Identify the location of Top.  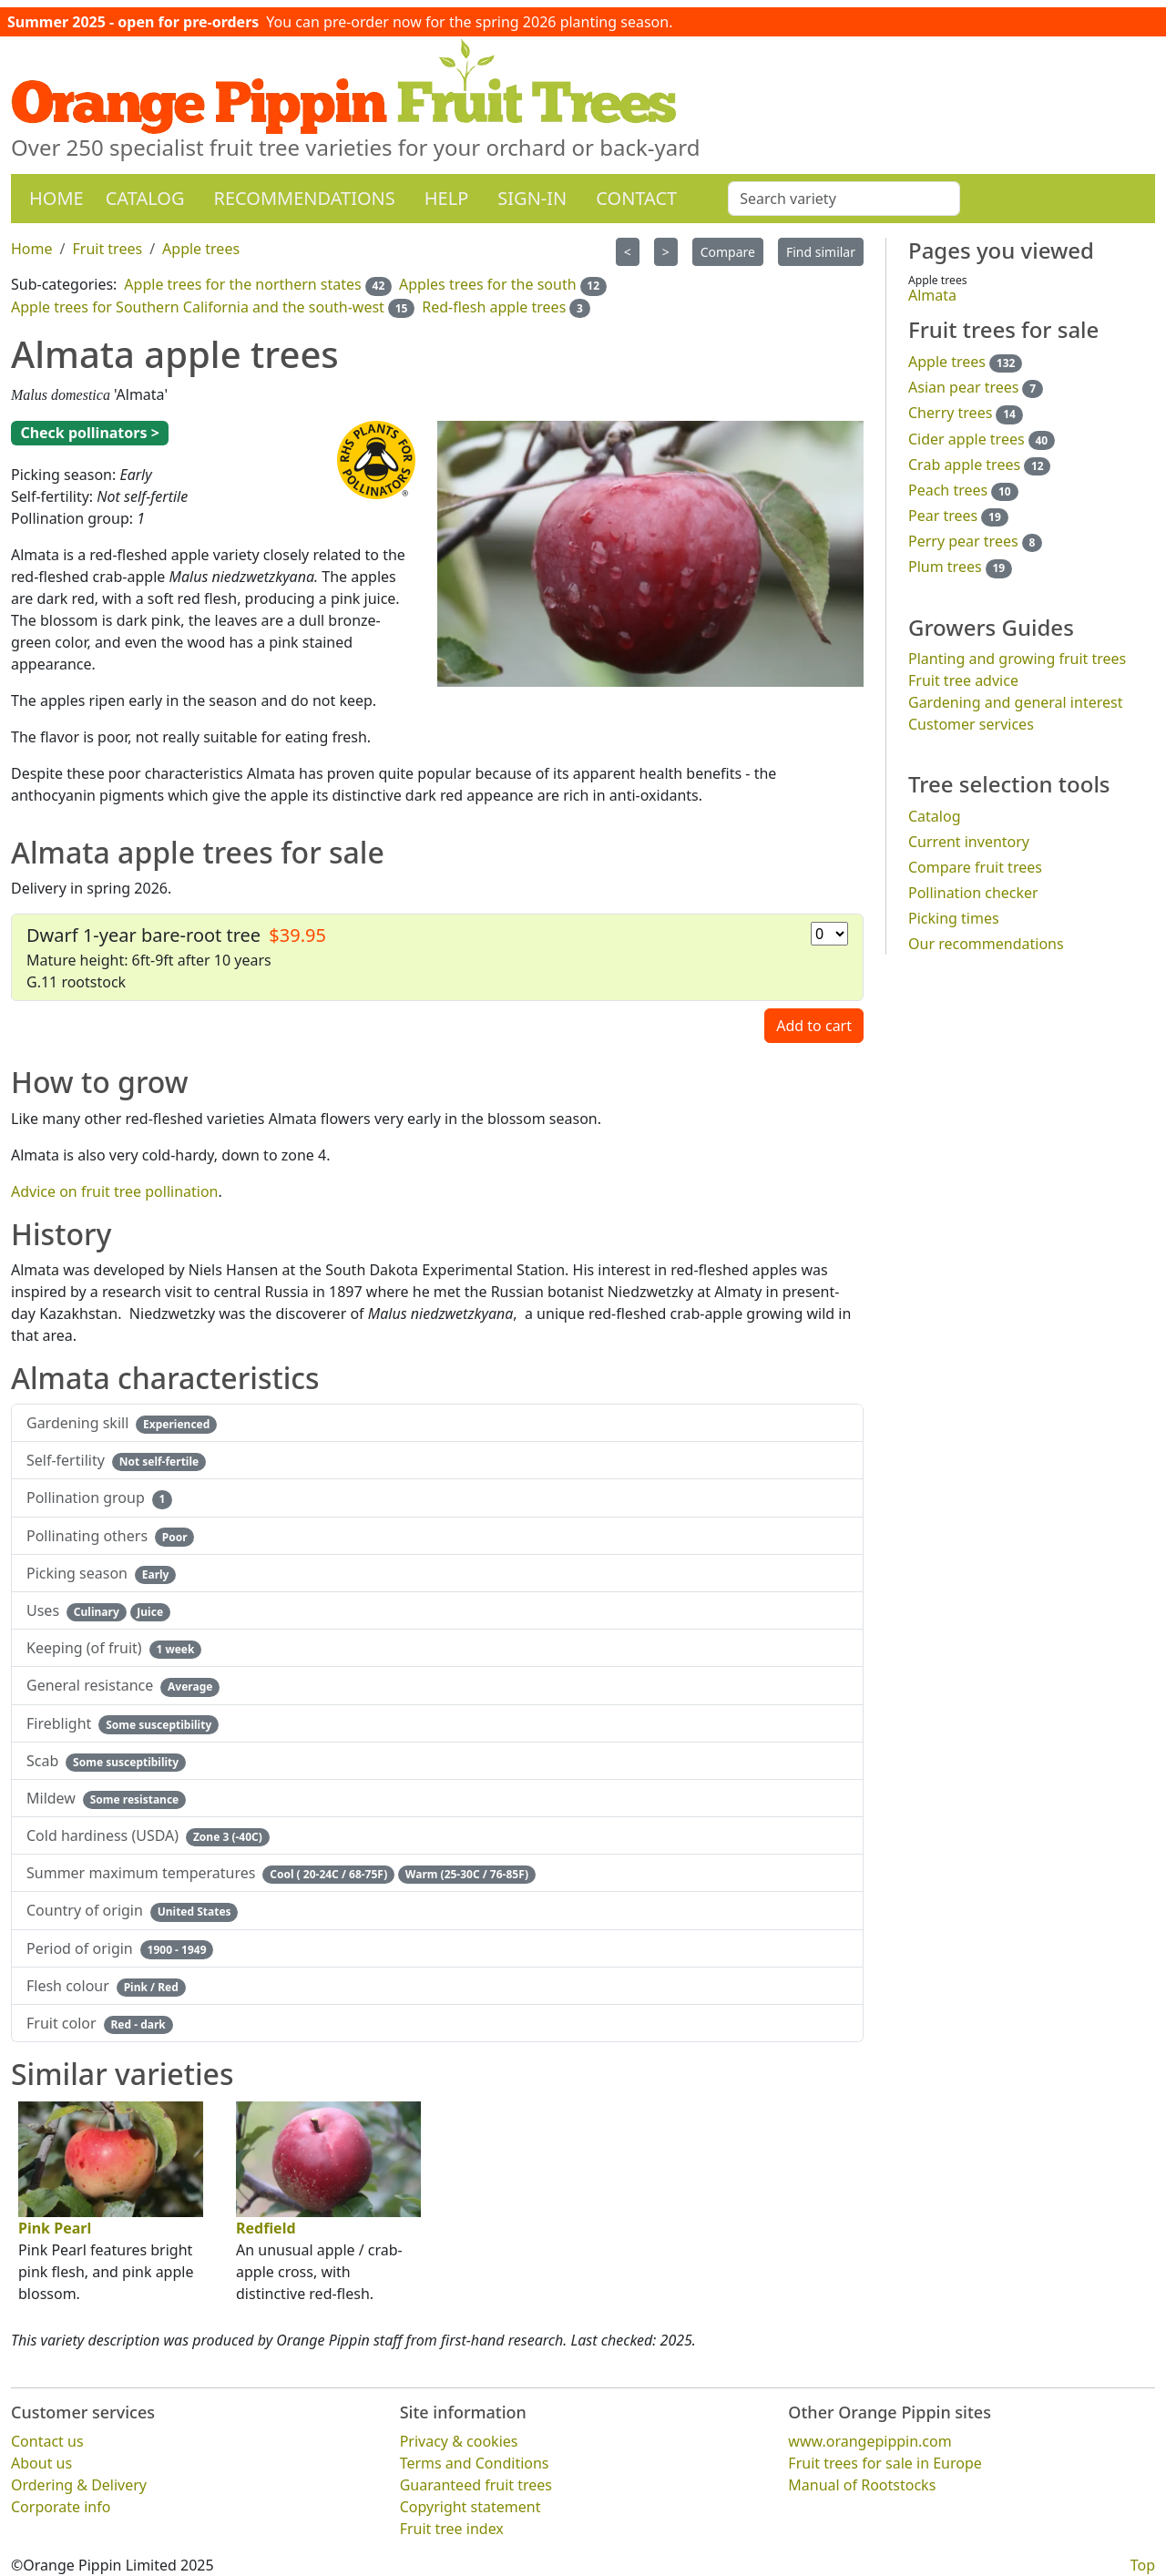
(1142, 2565).